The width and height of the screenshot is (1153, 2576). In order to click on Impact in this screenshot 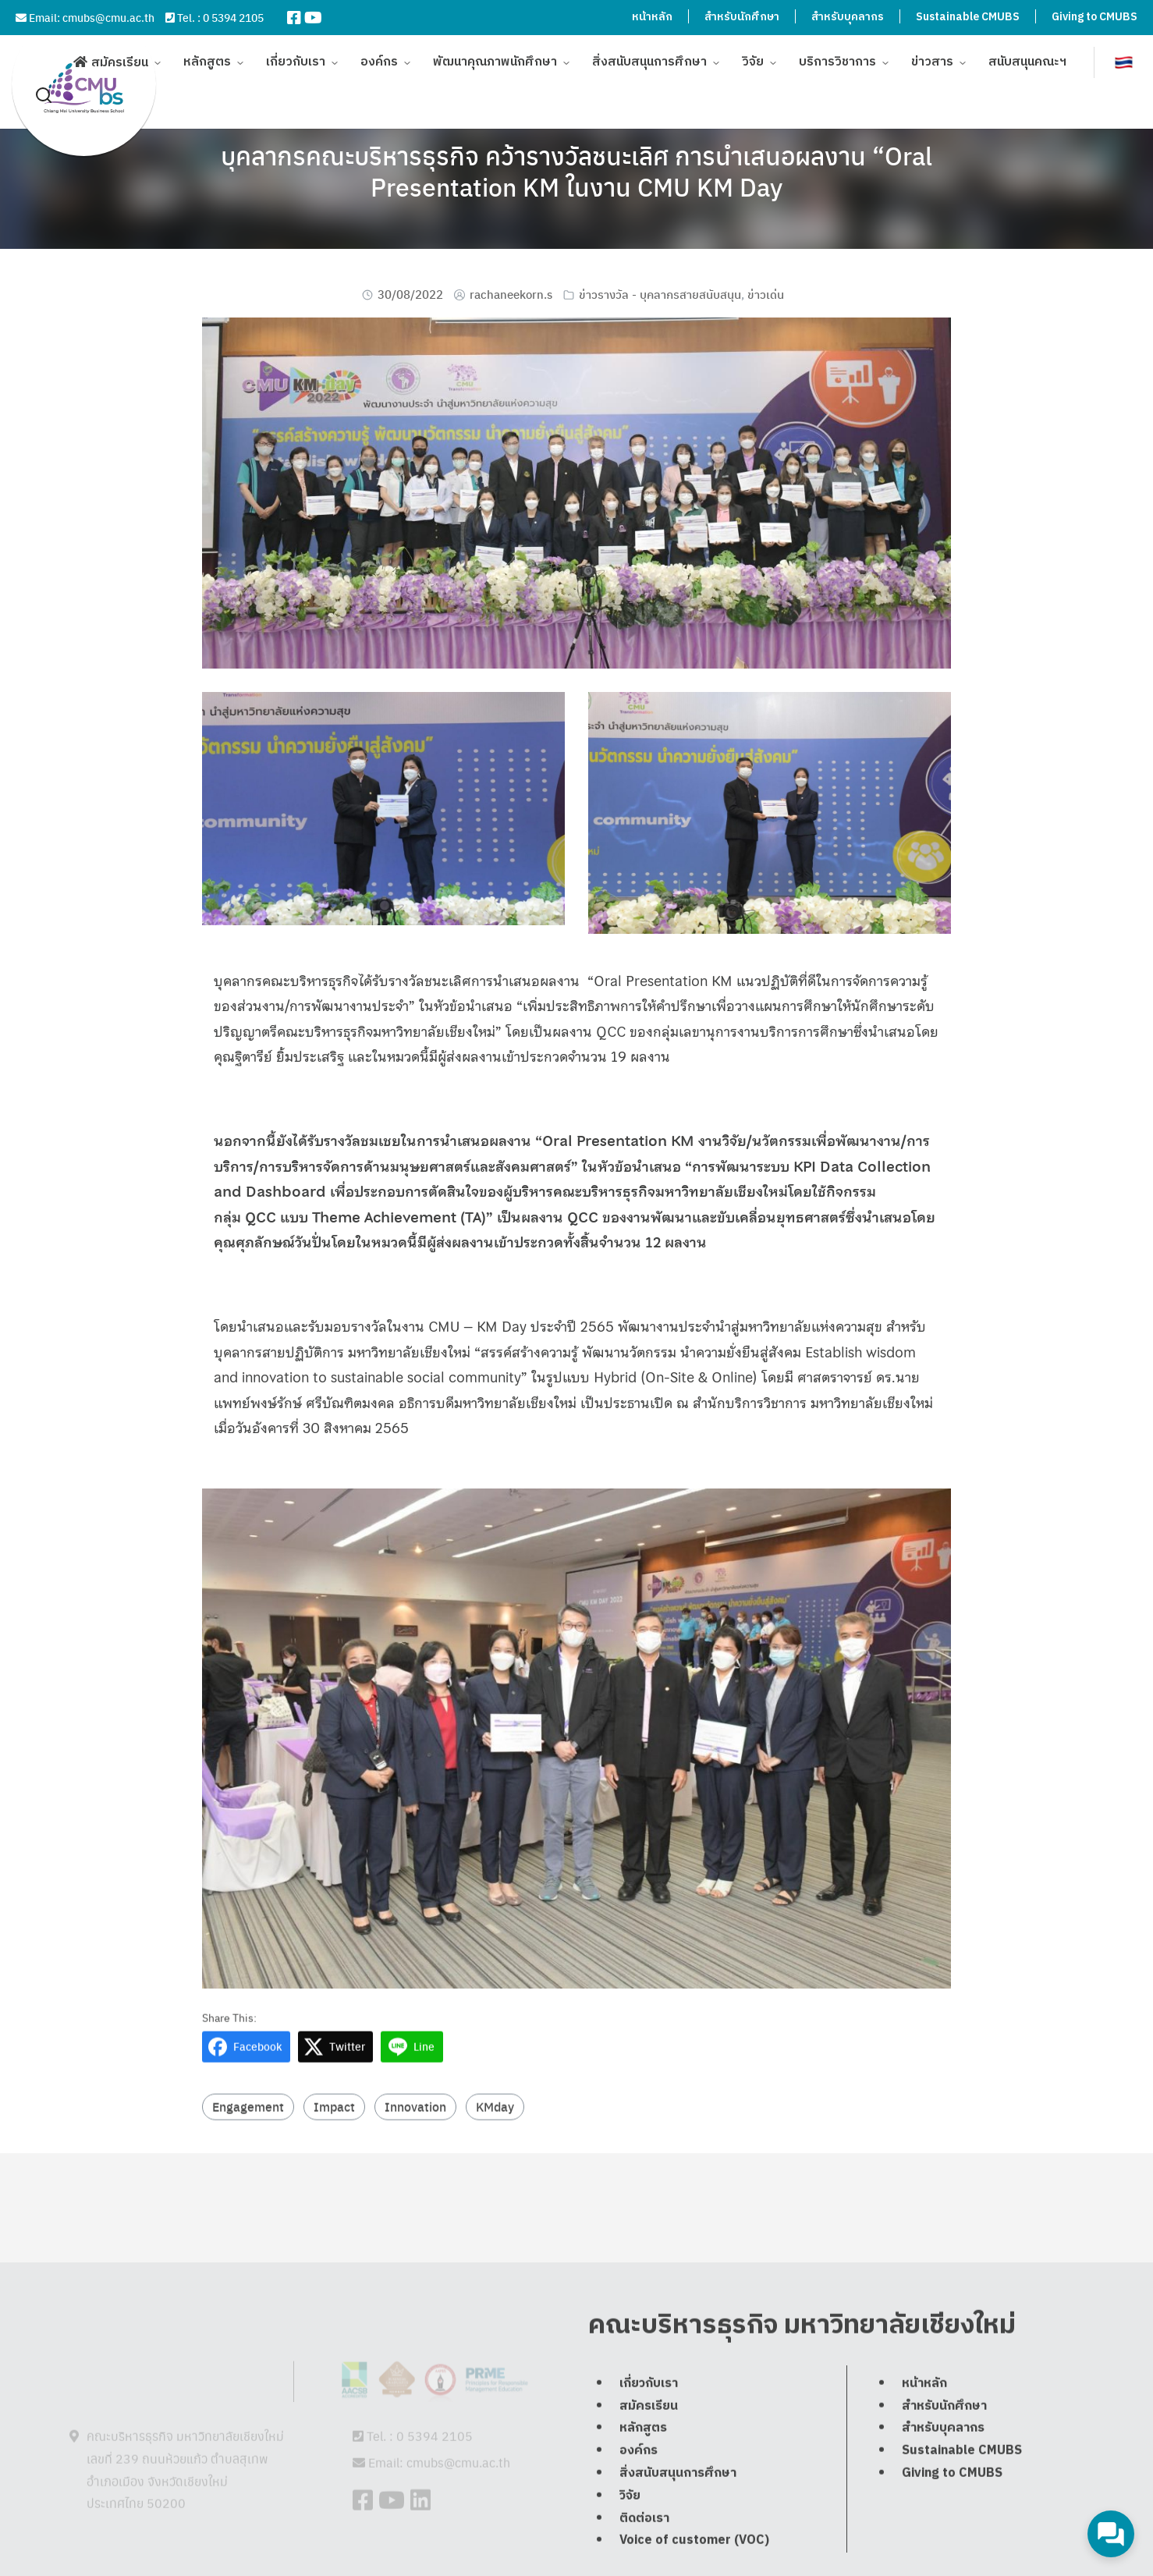, I will do `click(334, 2140)`.